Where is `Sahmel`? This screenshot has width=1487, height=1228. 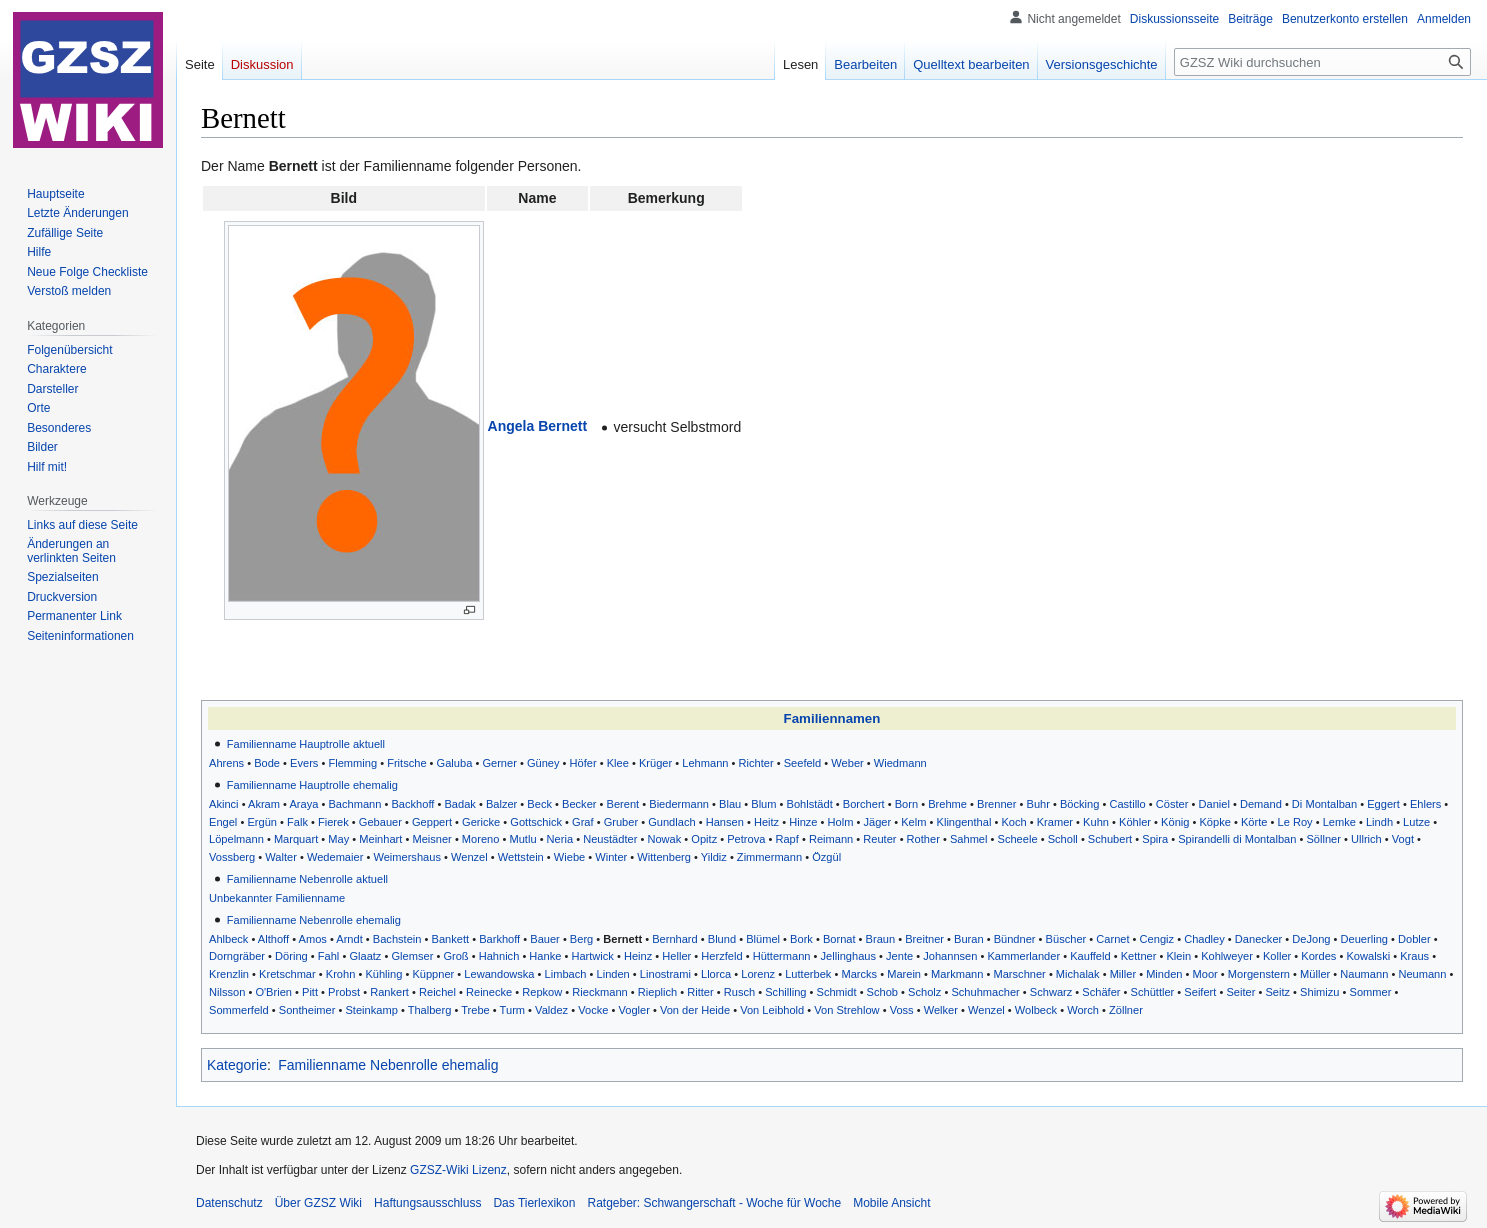
Sahmel is located at coordinates (969, 839).